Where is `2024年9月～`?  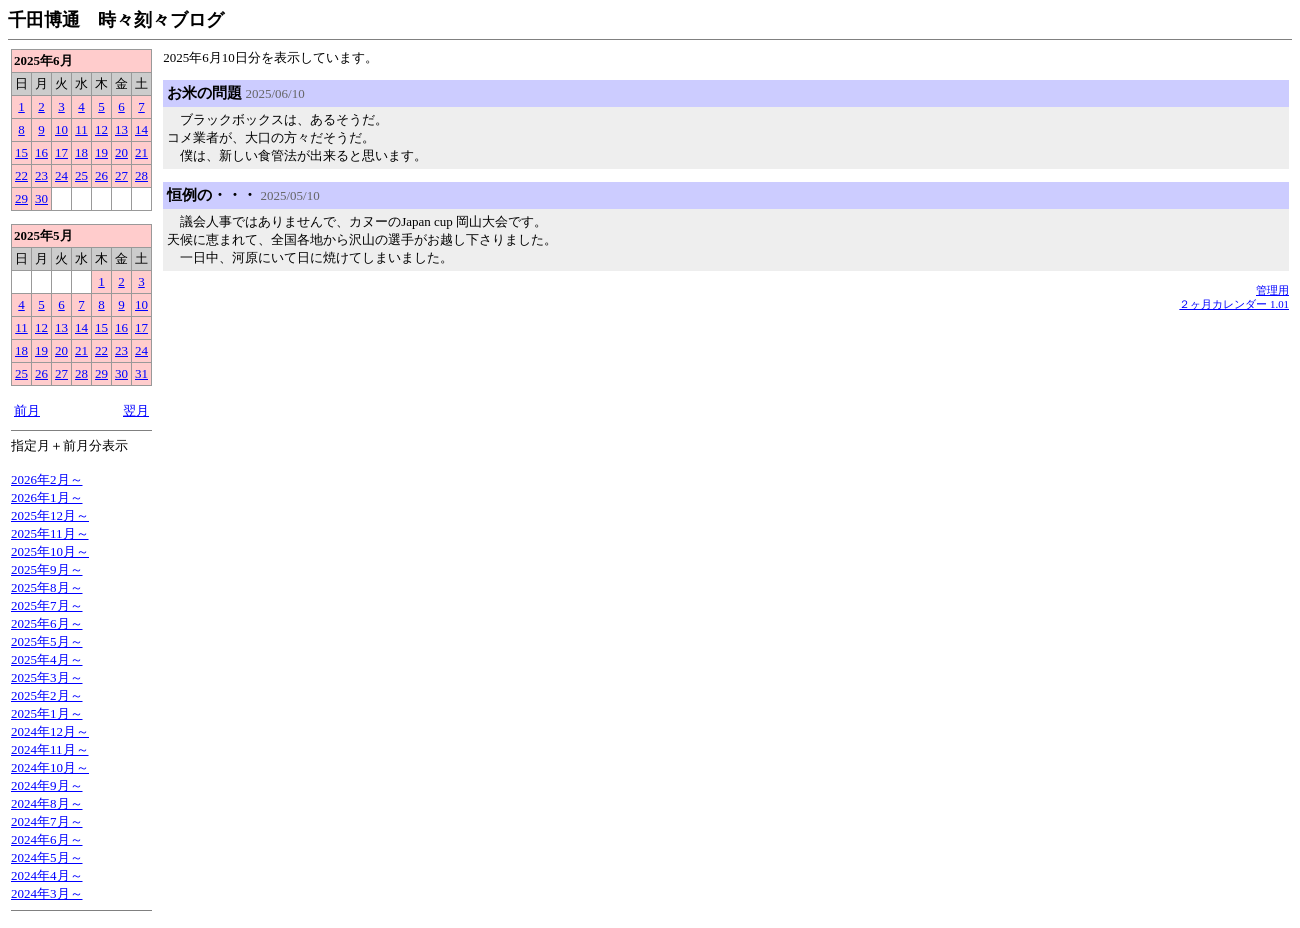 2024年9月～ is located at coordinates (47, 785).